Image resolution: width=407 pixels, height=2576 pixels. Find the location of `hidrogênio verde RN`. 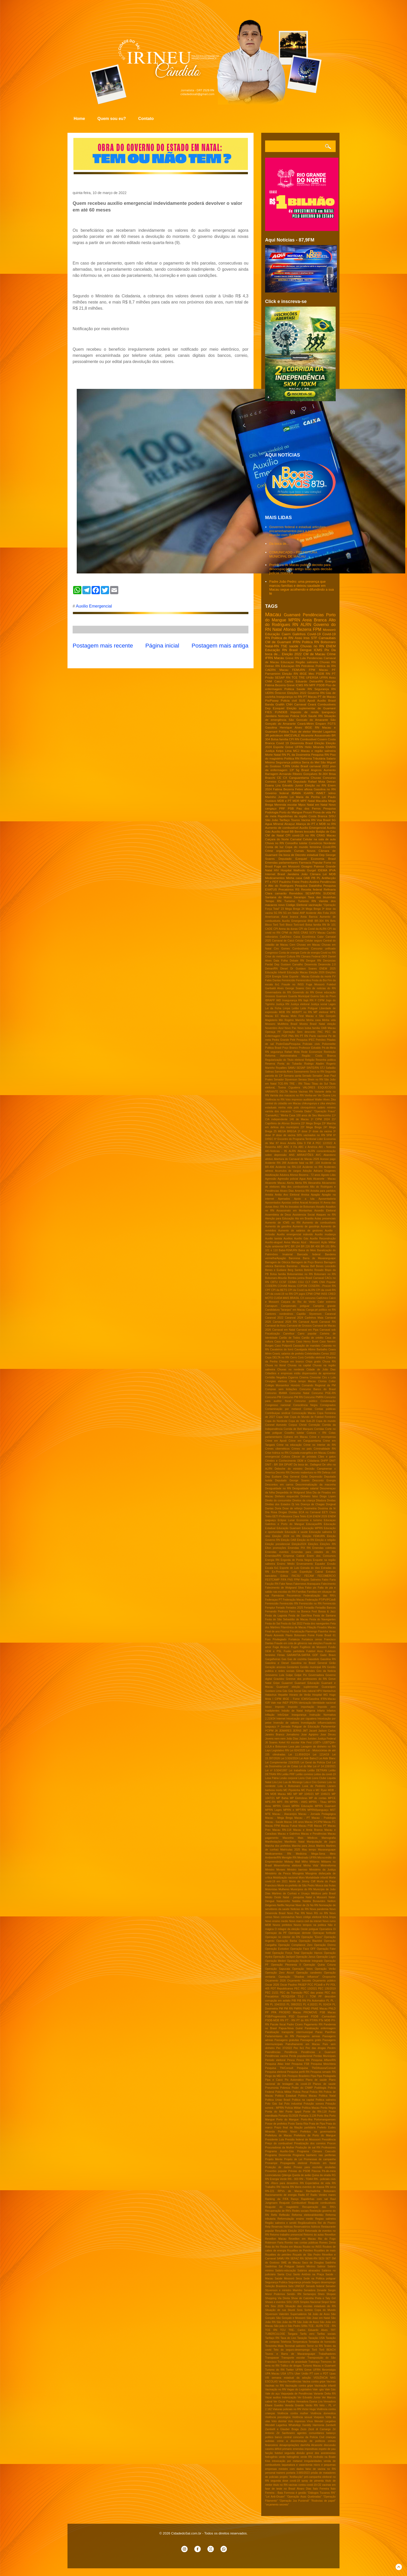

hidrogênio verde RN is located at coordinates (299, 2457).